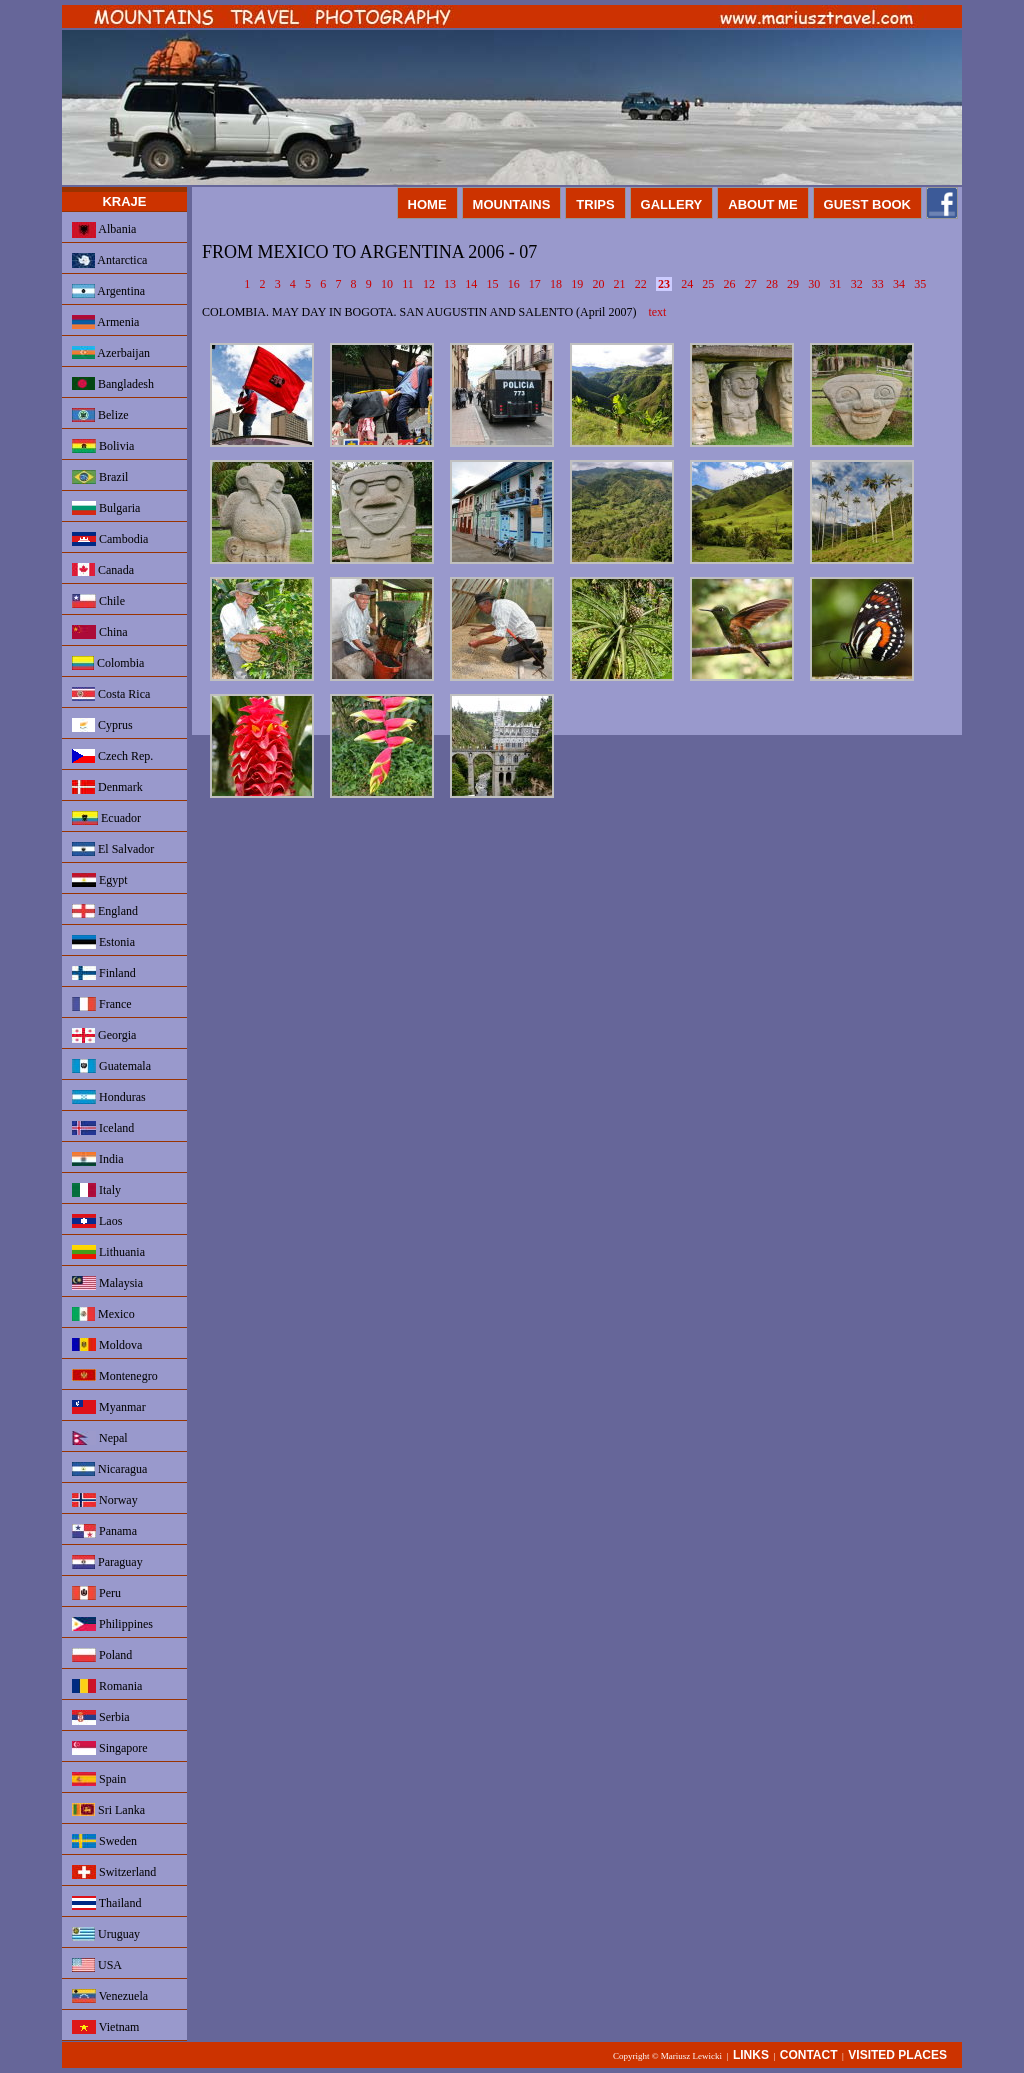 The height and width of the screenshot is (2073, 1024). I want to click on 32, so click(857, 284).